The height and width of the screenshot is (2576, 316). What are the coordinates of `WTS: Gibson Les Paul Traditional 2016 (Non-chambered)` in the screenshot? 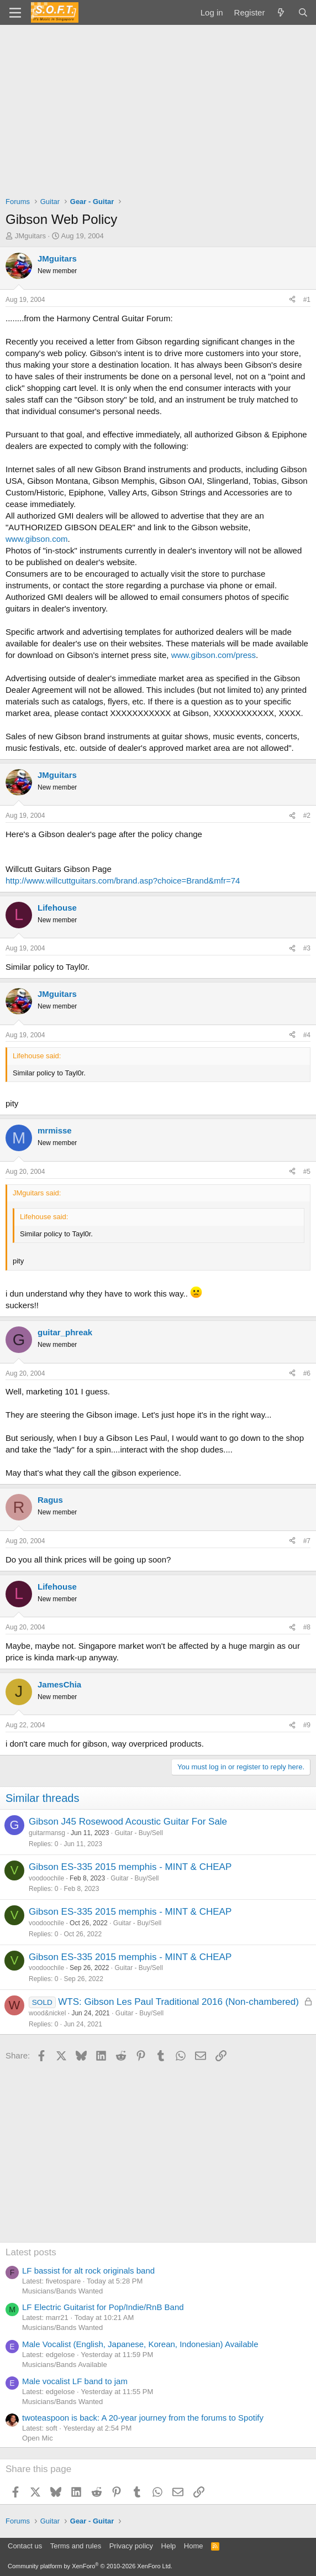 It's located at (178, 2002).